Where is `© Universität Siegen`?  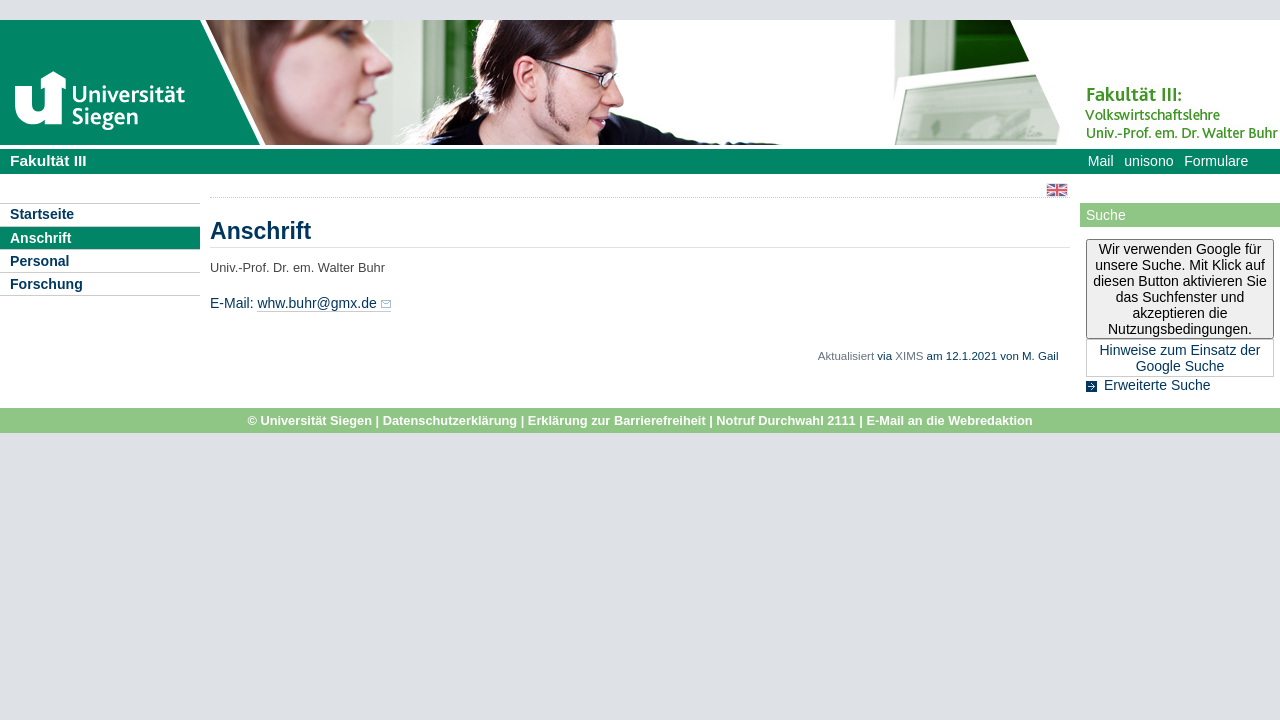 © Universität Siegen is located at coordinates (309, 420).